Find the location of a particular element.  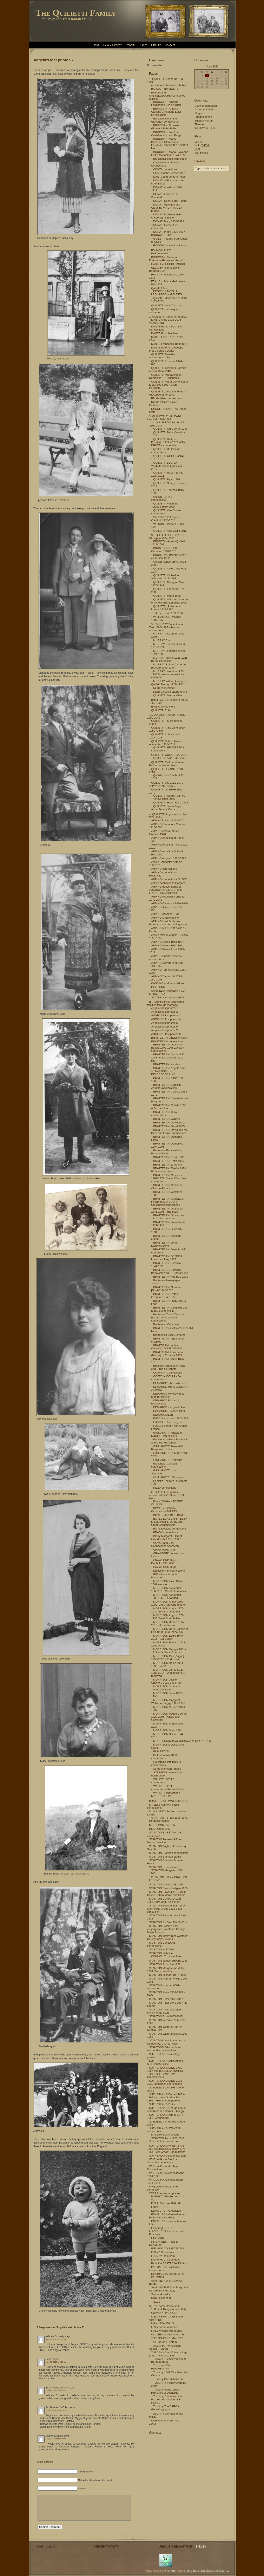

Paris the BRATTESANI links is located at coordinates (168, 2263).